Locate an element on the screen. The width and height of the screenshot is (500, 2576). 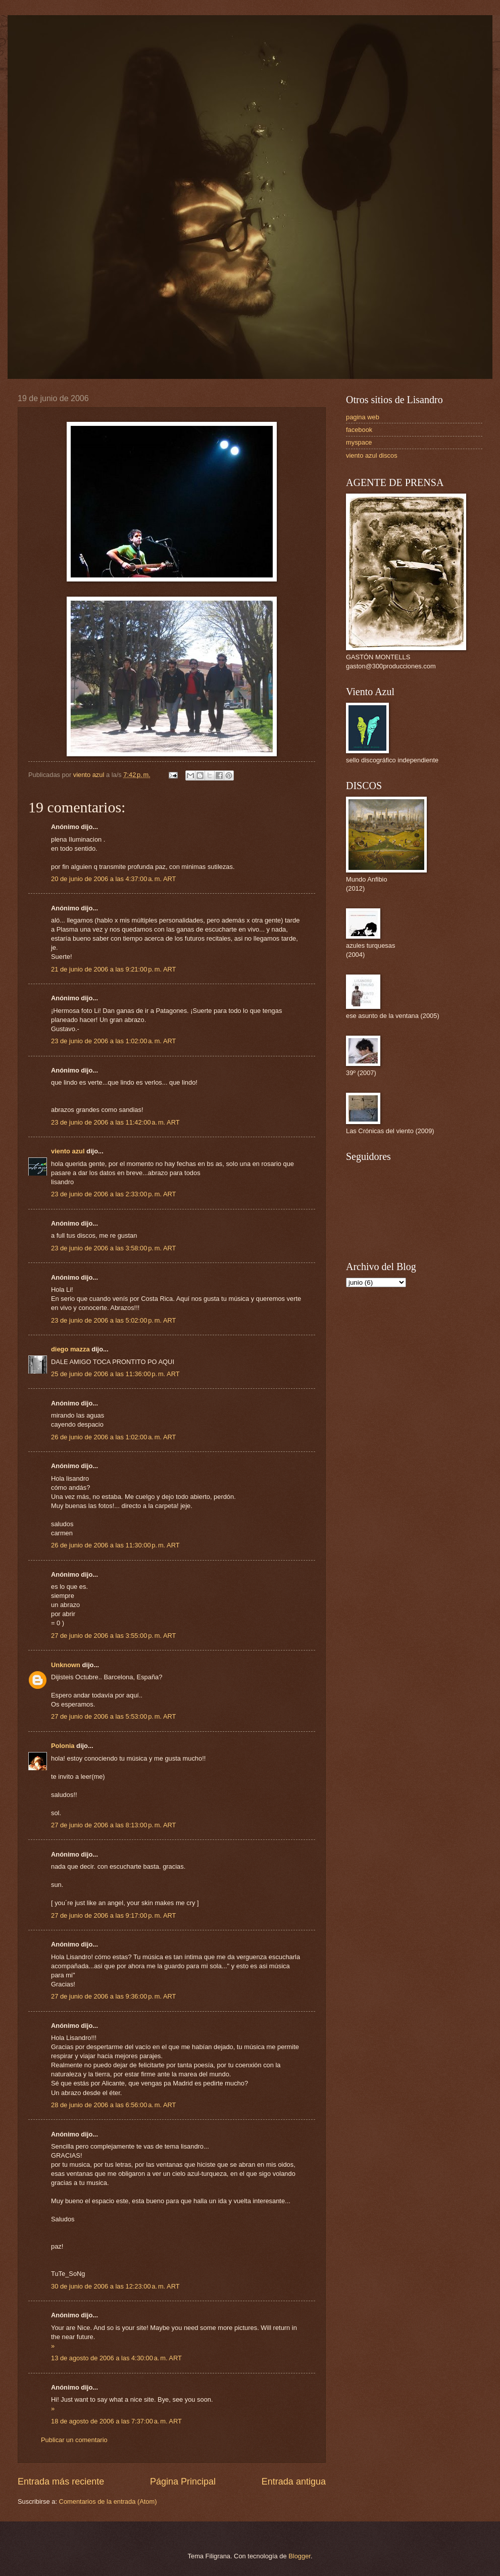
Comentarios de la entrada (Atom) is located at coordinates (108, 2501).